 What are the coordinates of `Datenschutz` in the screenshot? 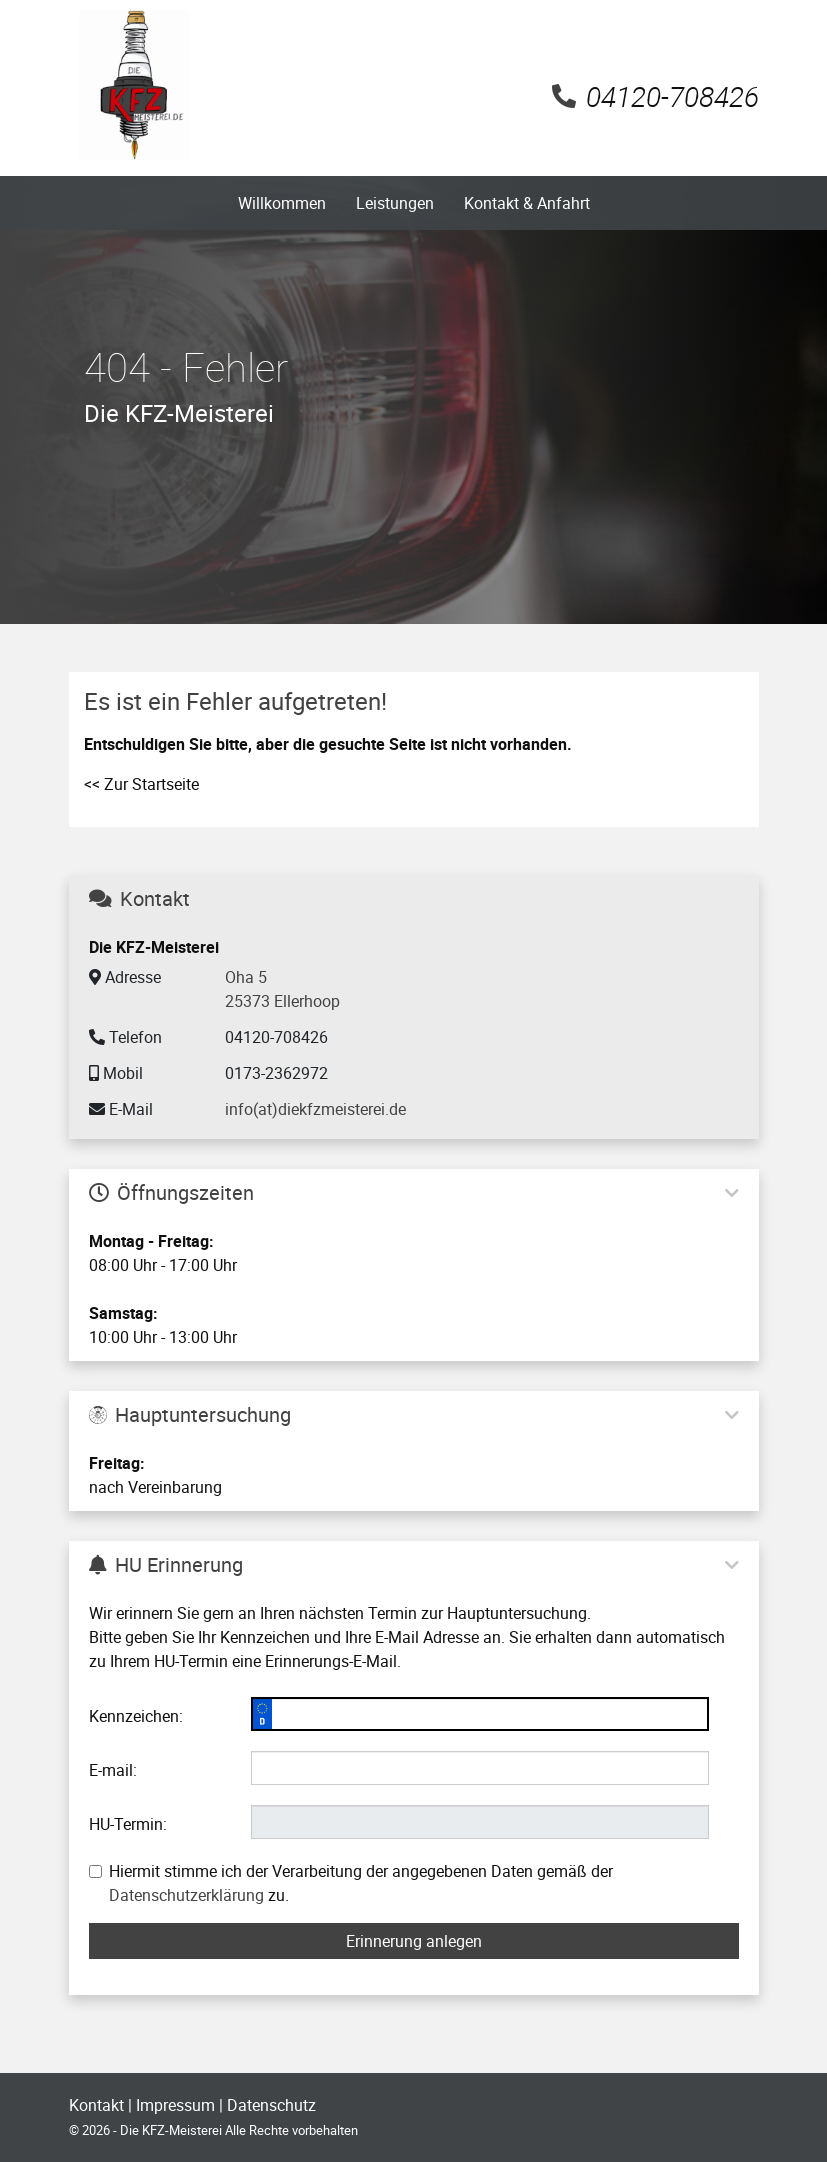 It's located at (271, 2105).